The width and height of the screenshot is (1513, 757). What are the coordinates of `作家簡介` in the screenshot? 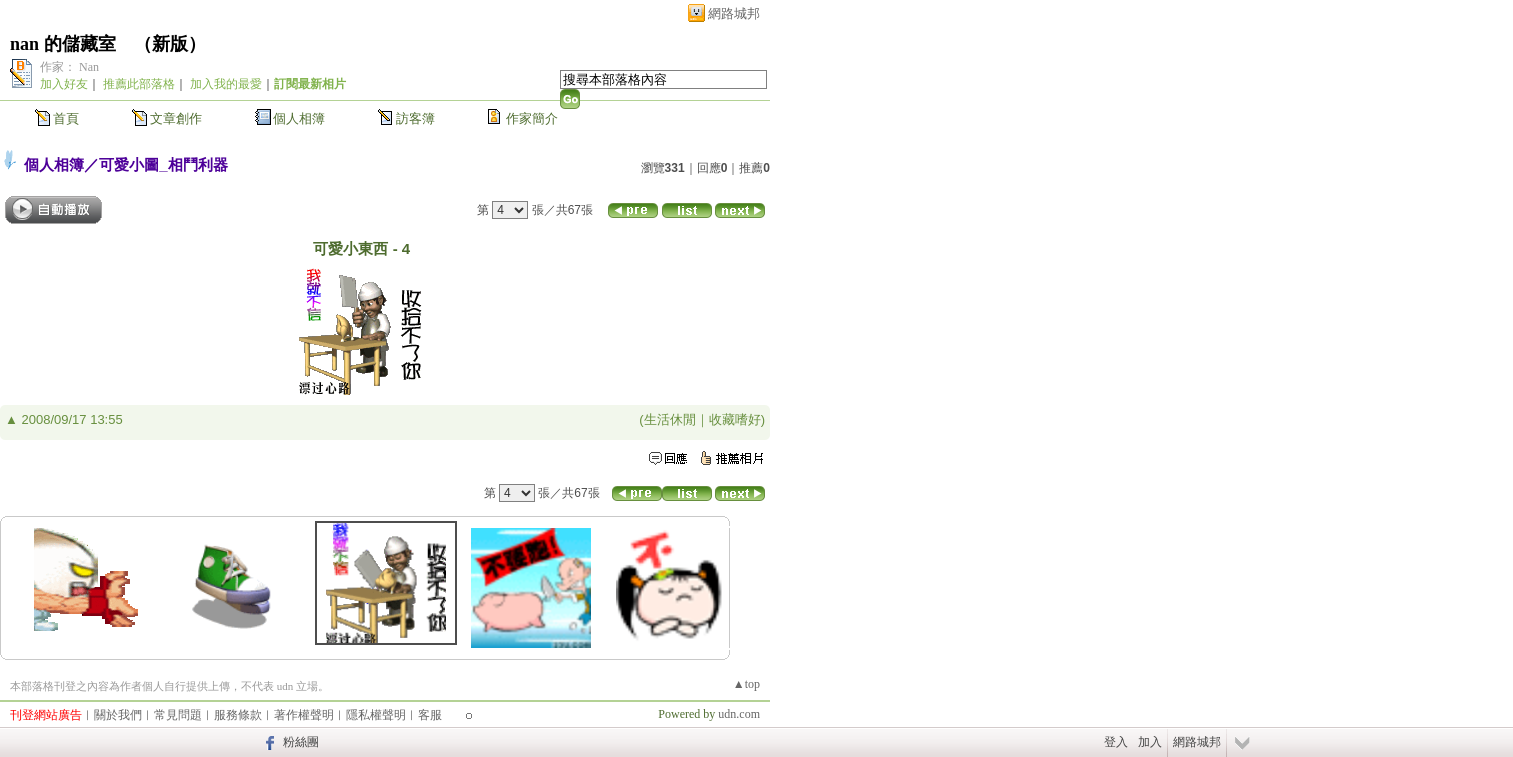 It's located at (532, 118).